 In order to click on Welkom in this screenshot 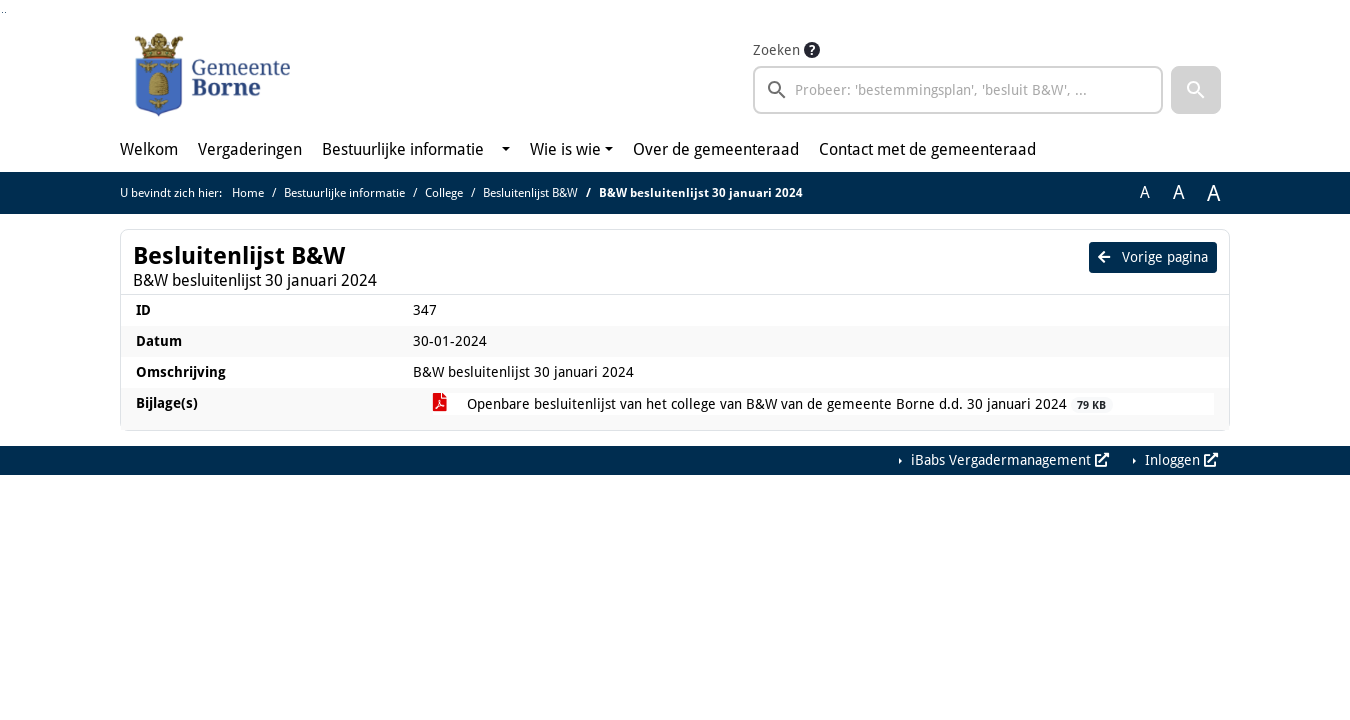, I will do `click(149, 149)`.